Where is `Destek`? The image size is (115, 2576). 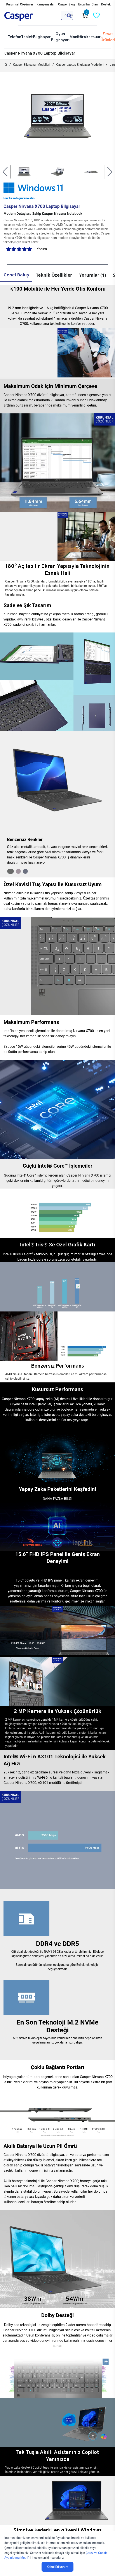
Destek is located at coordinates (106, 4).